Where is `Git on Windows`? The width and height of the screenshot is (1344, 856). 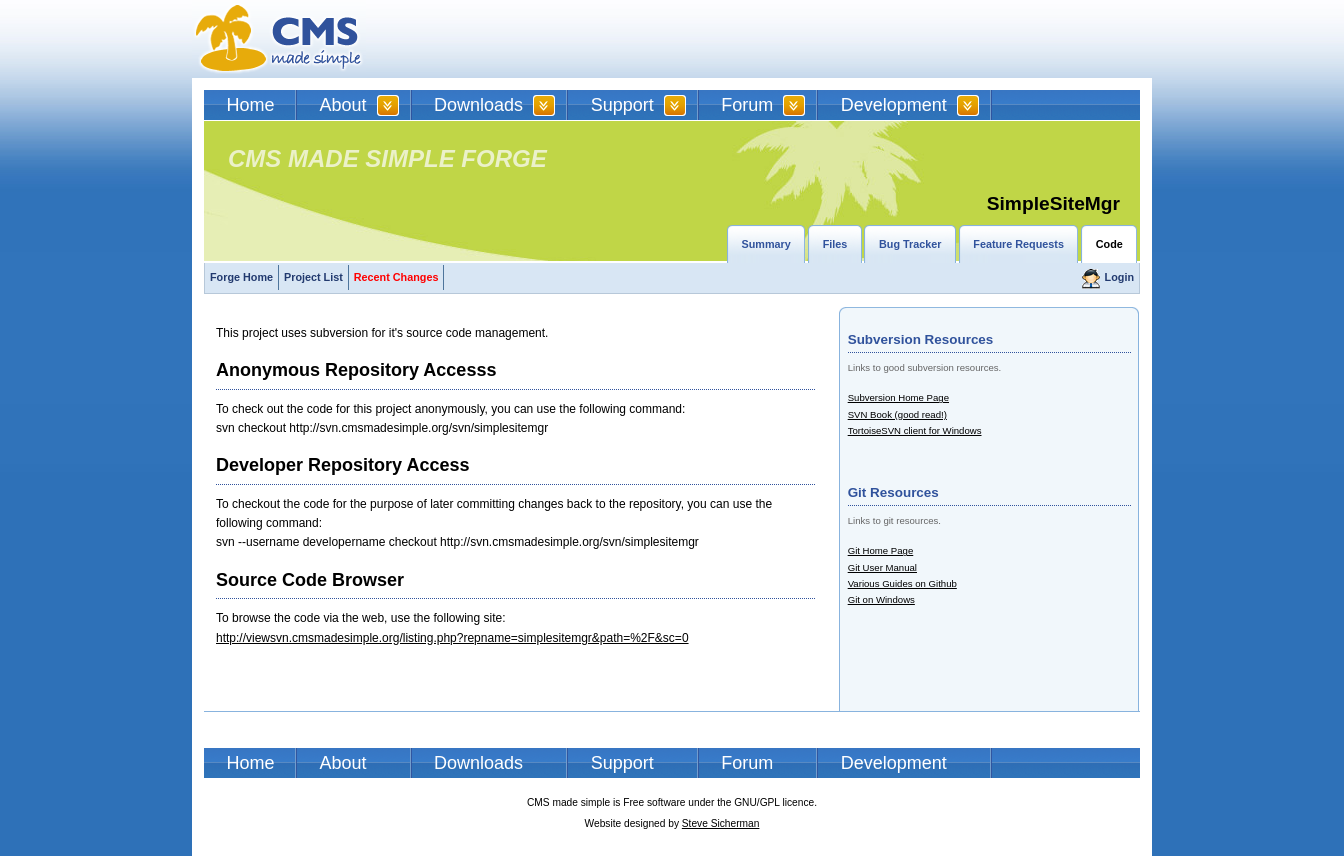
Git on Windows is located at coordinates (881, 599).